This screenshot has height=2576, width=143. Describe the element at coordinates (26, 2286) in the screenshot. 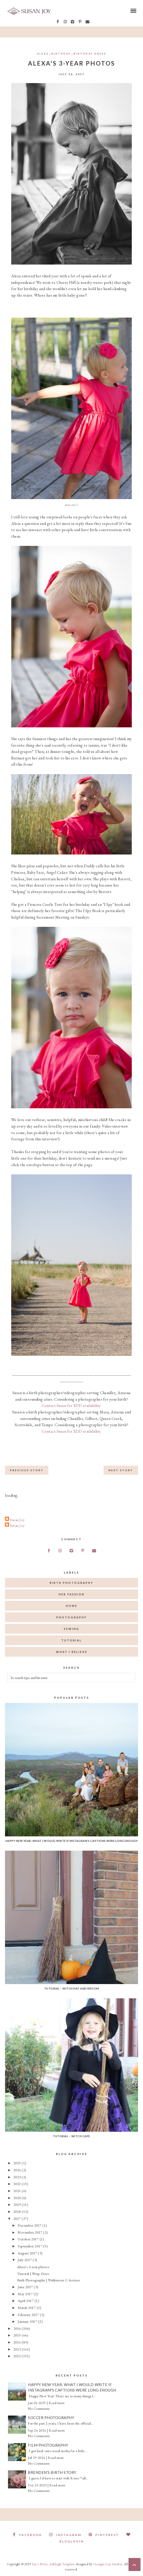

I see `June 2017` at that location.